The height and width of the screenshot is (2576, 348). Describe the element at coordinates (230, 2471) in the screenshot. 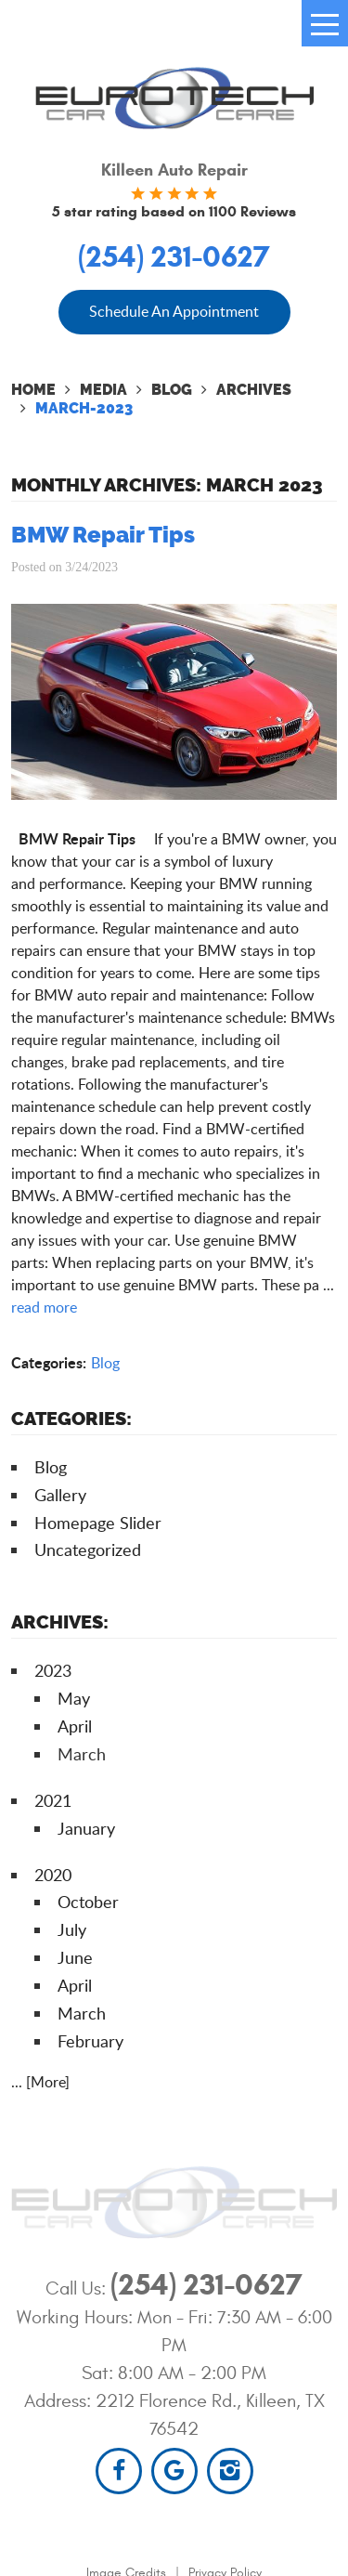

I see `Instagram` at that location.